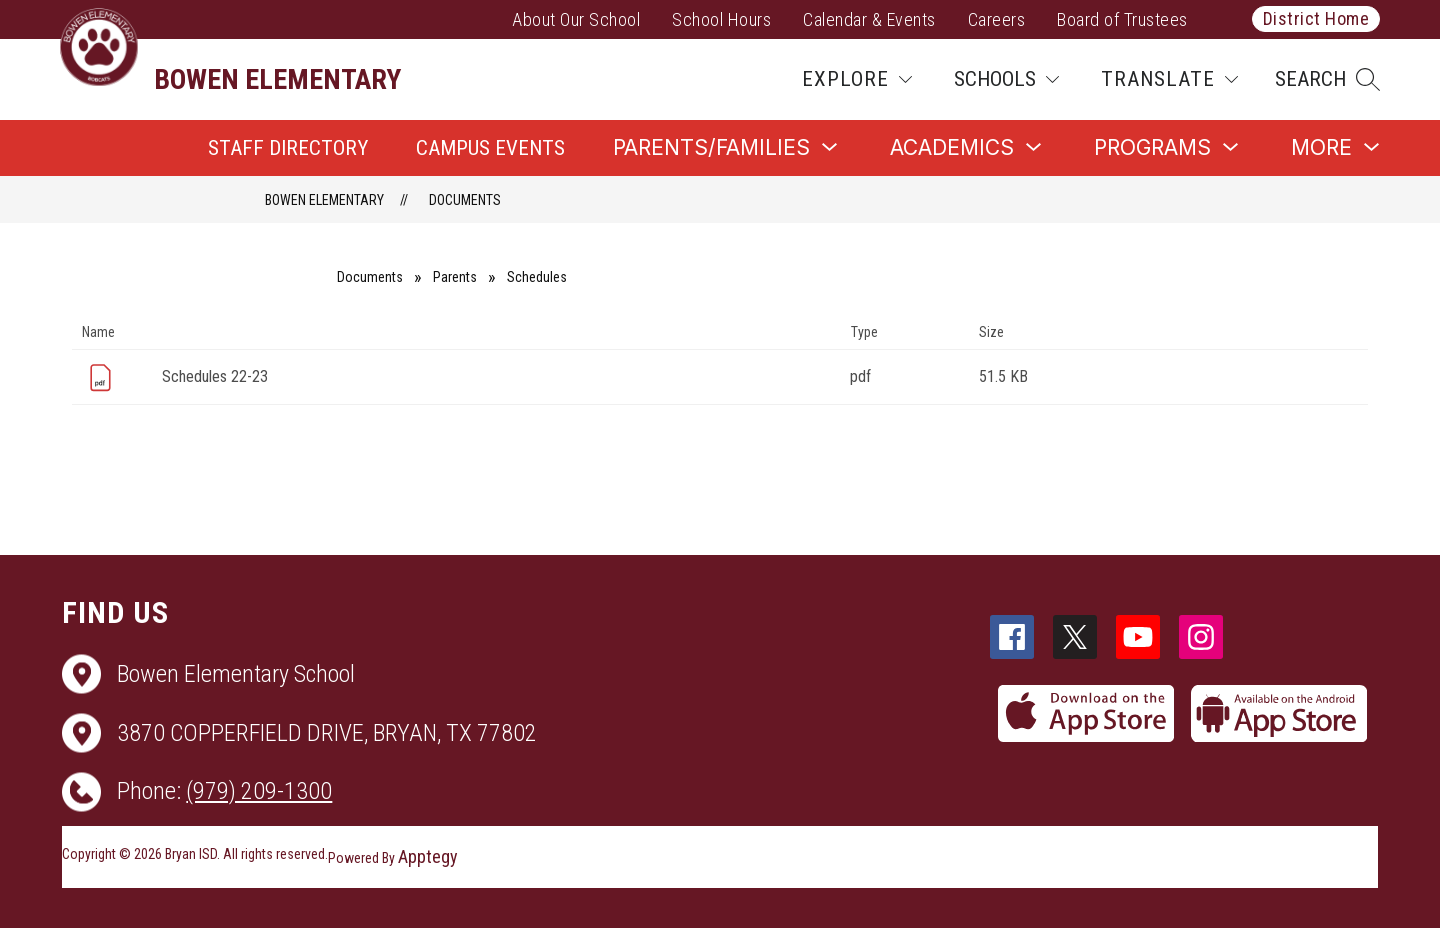 This screenshot has width=1440, height=928. Describe the element at coordinates (576, 19) in the screenshot. I see `About Our School` at that location.